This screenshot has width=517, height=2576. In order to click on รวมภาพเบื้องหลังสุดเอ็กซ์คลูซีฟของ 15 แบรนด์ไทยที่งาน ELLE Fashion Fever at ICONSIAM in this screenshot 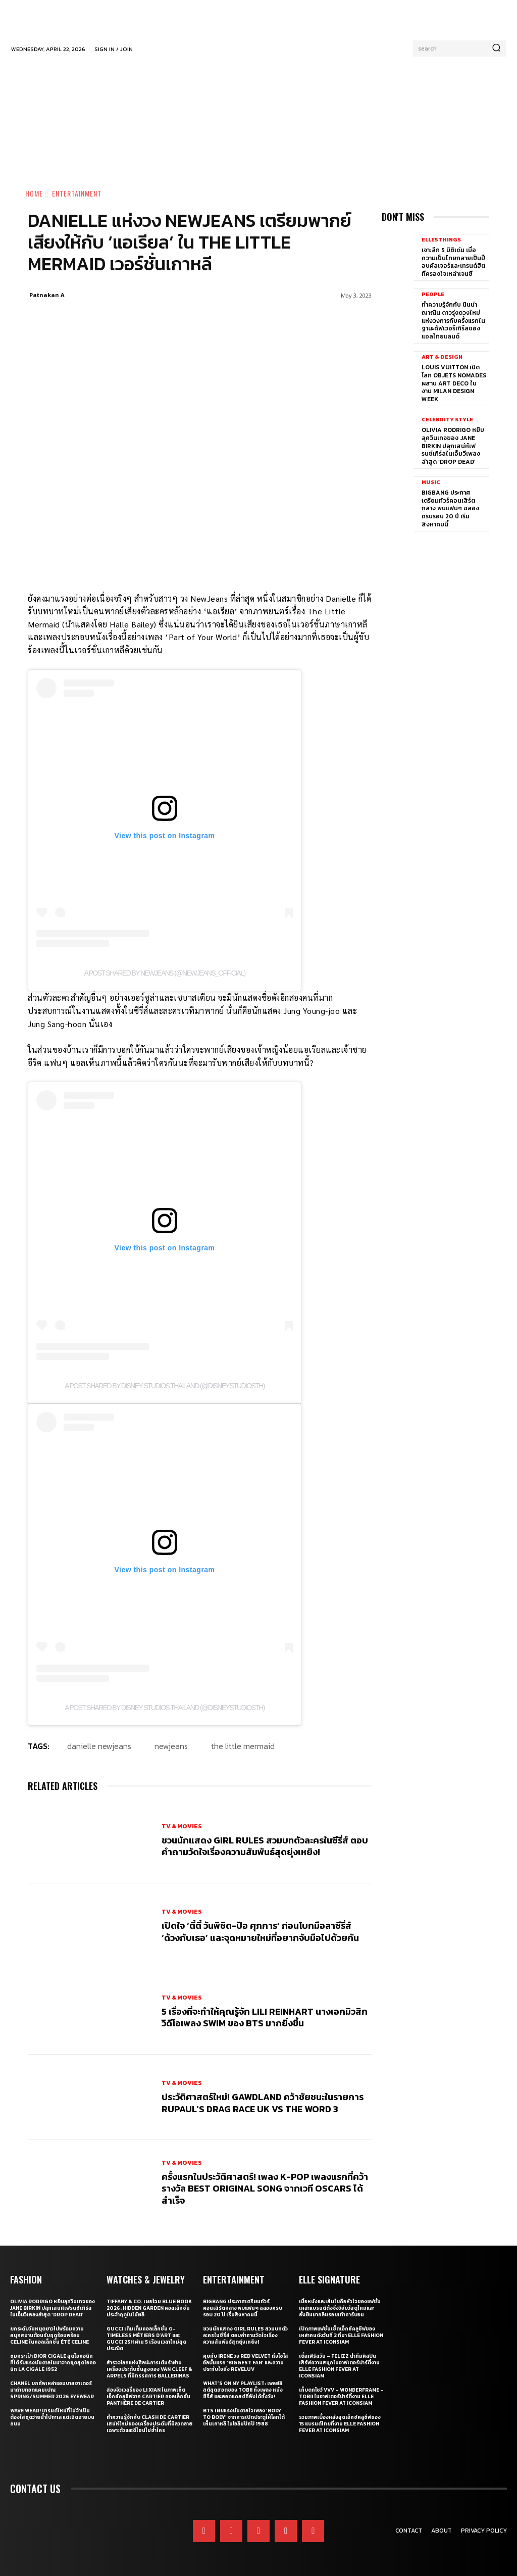, I will do `click(340, 2423)`.